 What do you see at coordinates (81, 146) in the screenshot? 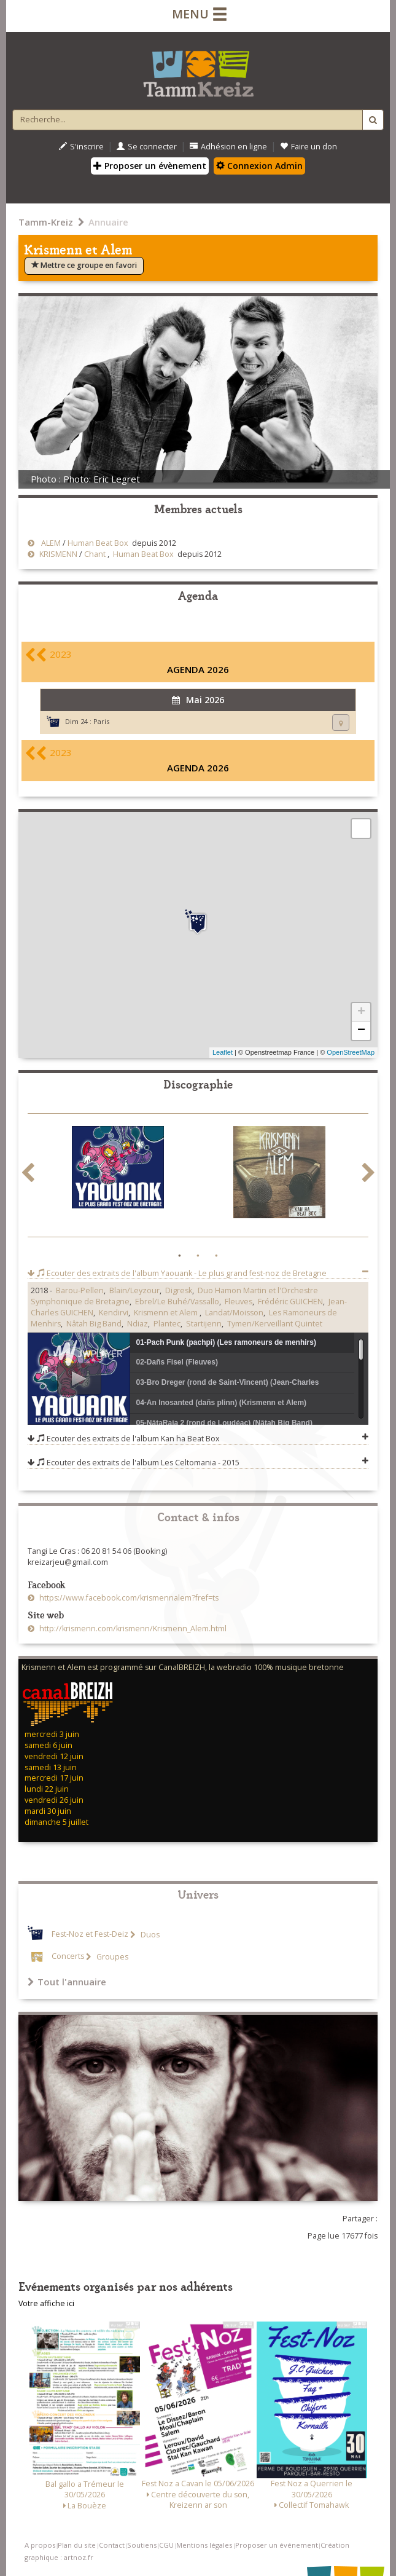
I see `S'inscrire` at bounding box center [81, 146].